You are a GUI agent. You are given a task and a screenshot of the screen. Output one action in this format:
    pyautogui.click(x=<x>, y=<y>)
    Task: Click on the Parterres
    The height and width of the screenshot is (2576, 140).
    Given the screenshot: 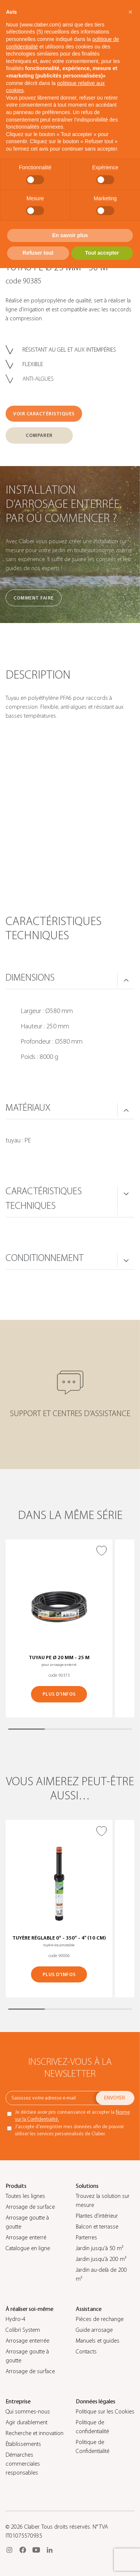 What is the action you would take?
    pyautogui.click(x=86, y=2237)
    